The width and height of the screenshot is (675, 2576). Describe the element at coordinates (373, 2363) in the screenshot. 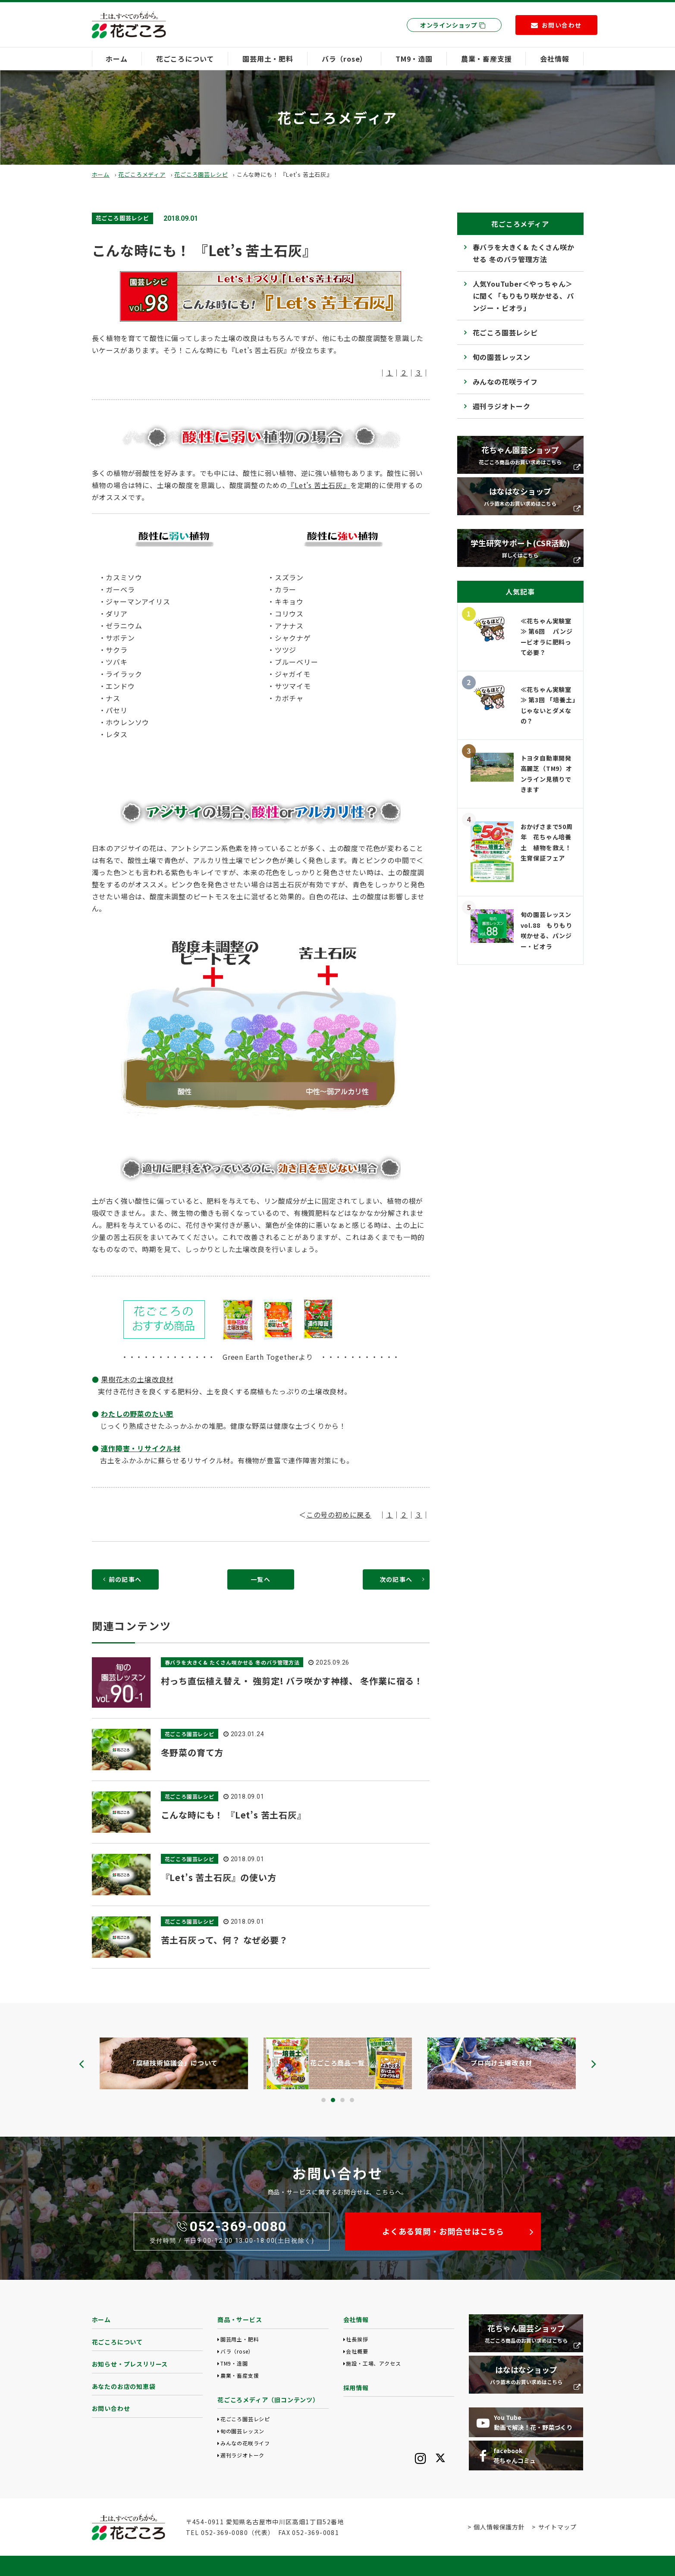

I see `施設・工場、アクセス` at that location.